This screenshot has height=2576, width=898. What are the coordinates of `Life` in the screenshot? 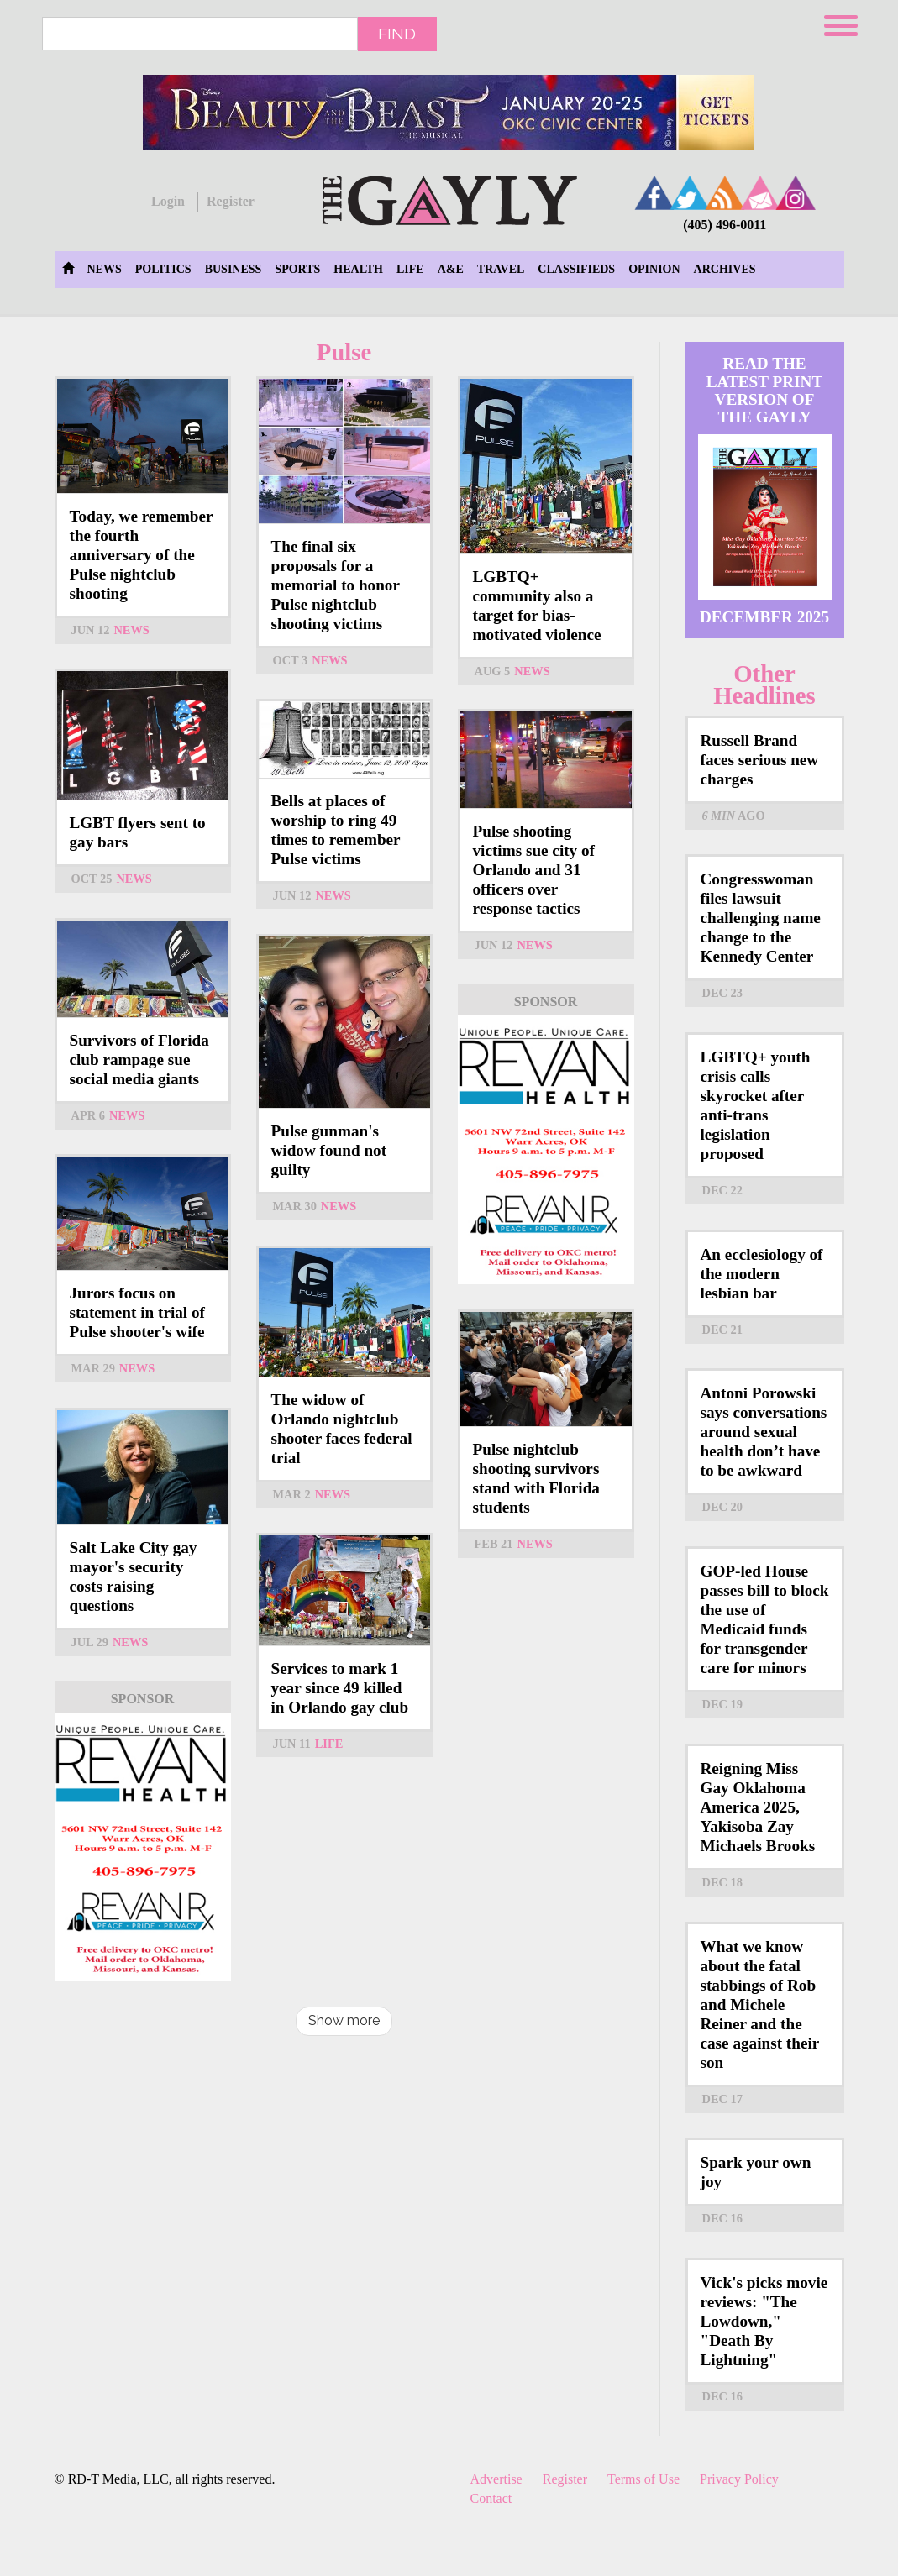 It's located at (410, 269).